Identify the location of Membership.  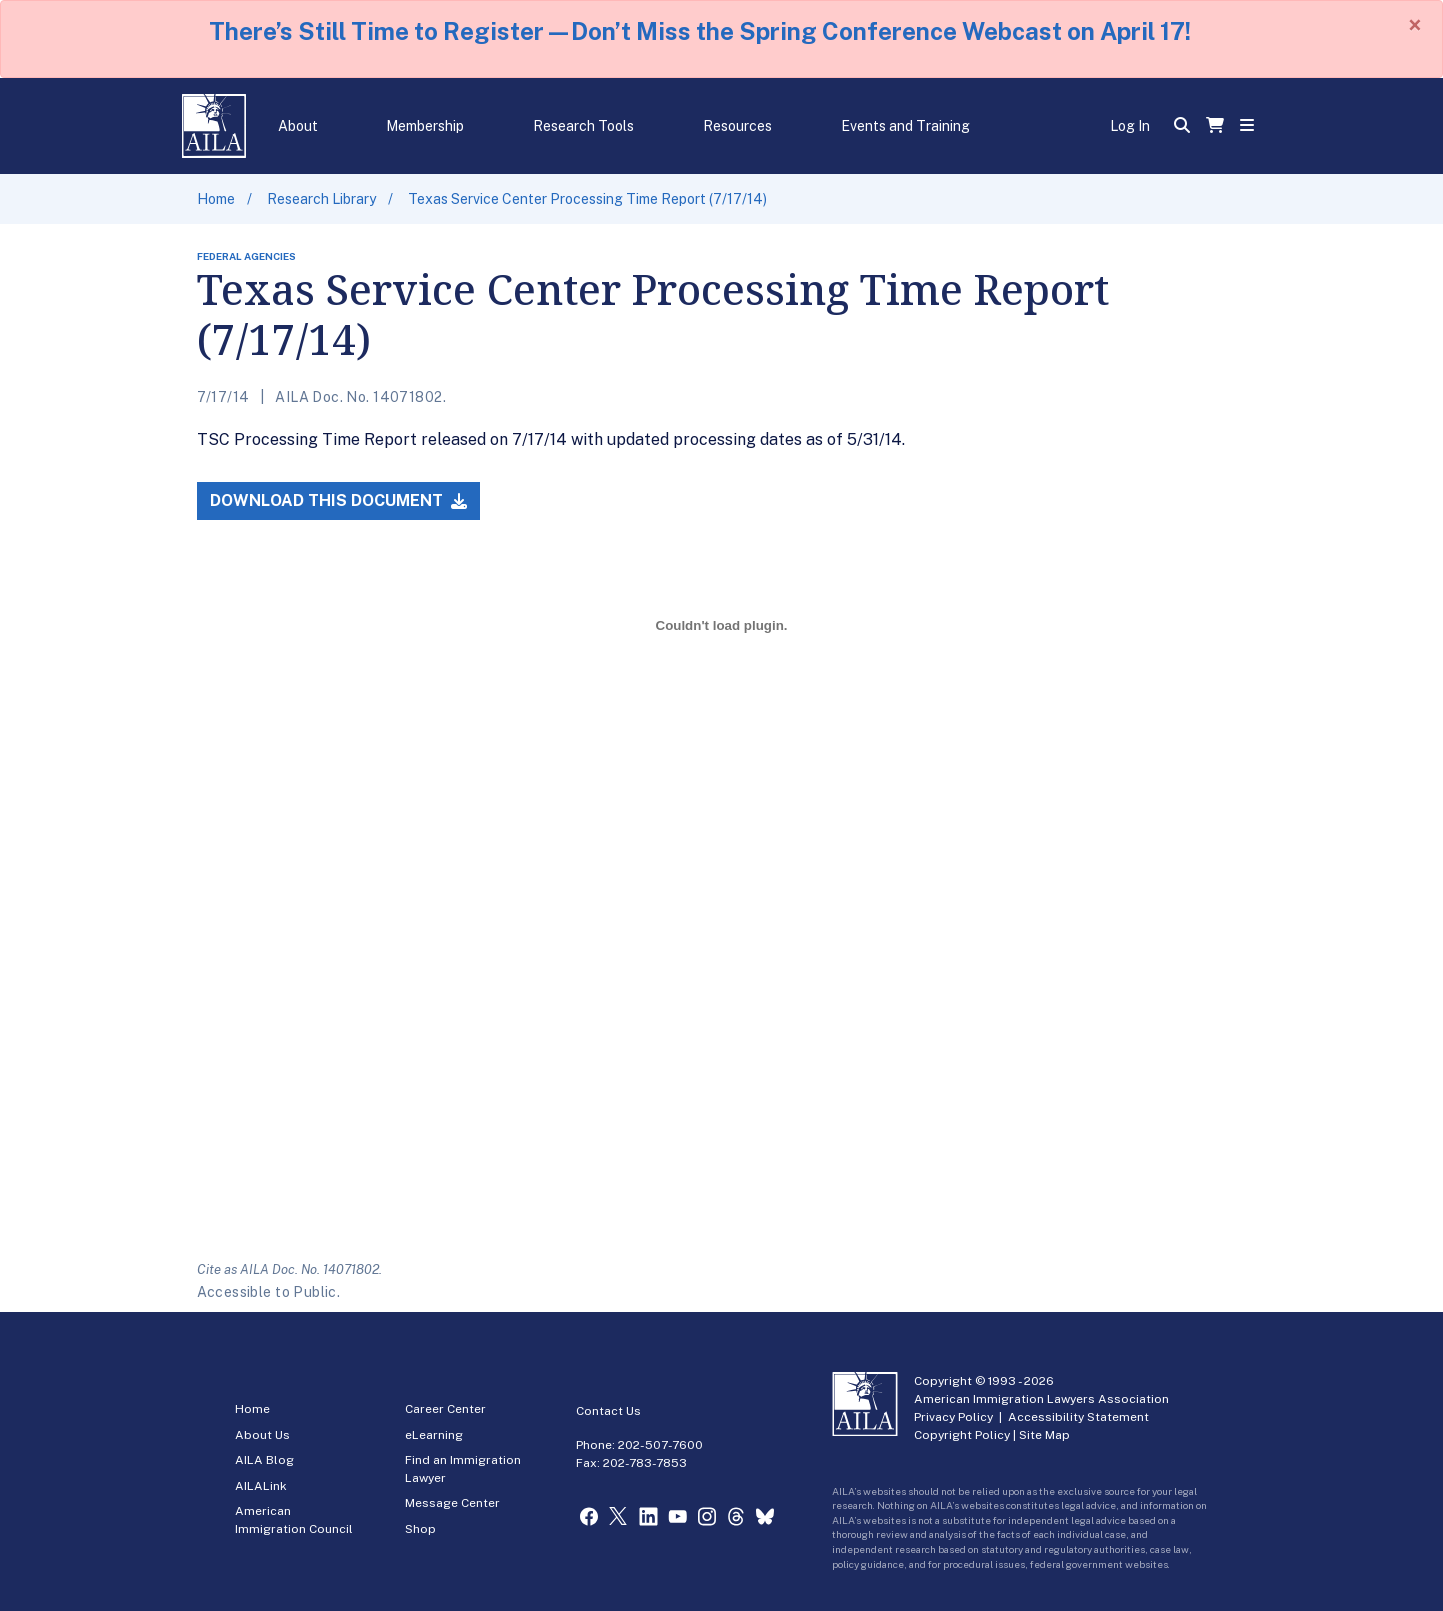
(425, 126).